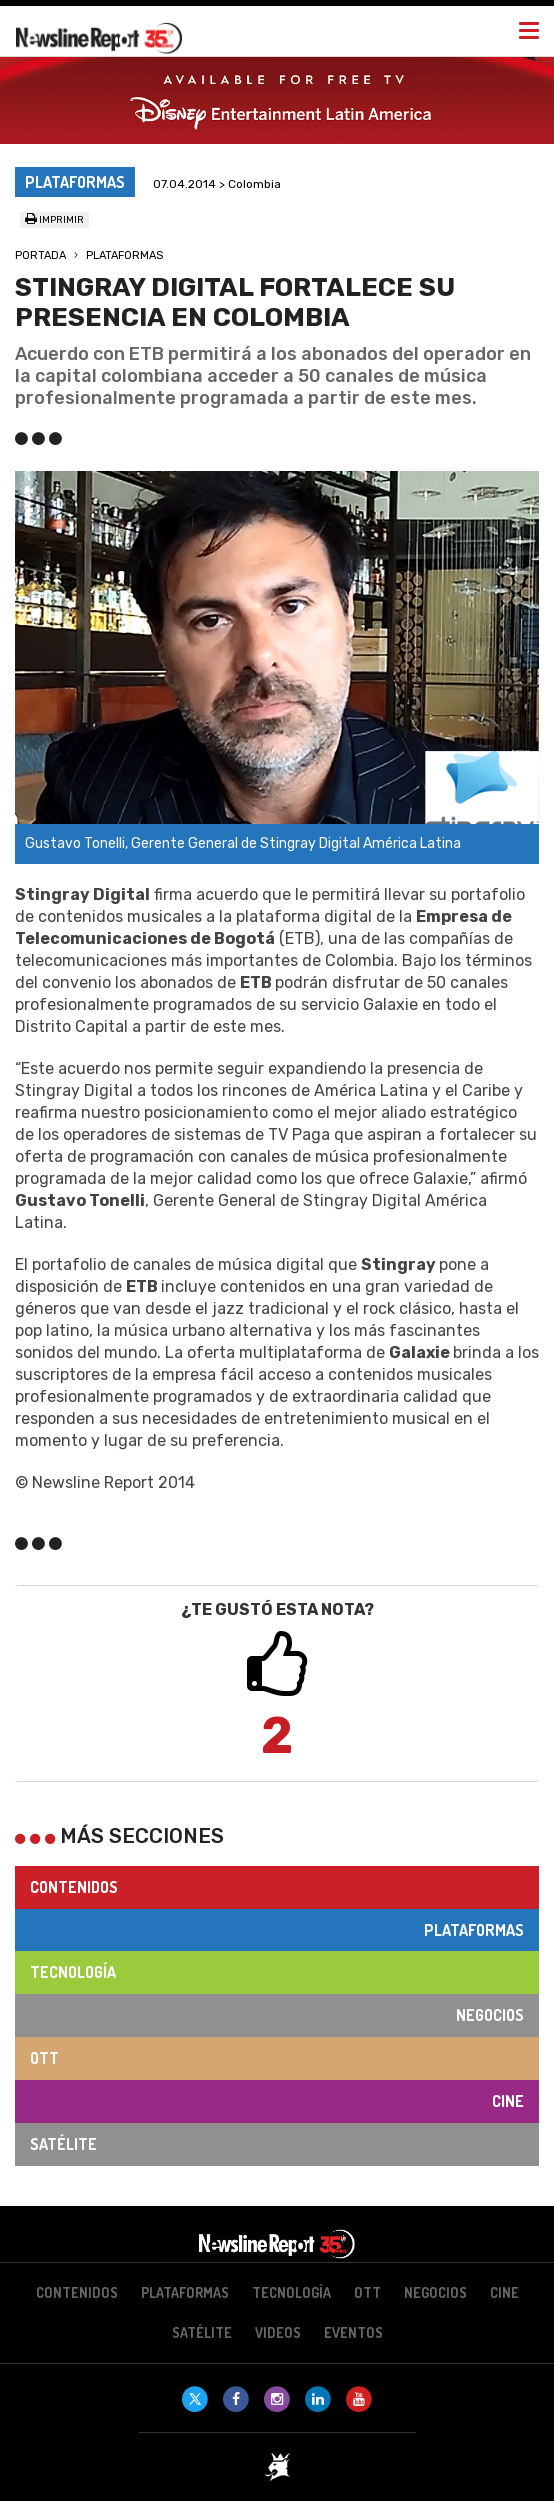 This screenshot has width=554, height=2501. I want to click on Plataformas, so click(124, 255).